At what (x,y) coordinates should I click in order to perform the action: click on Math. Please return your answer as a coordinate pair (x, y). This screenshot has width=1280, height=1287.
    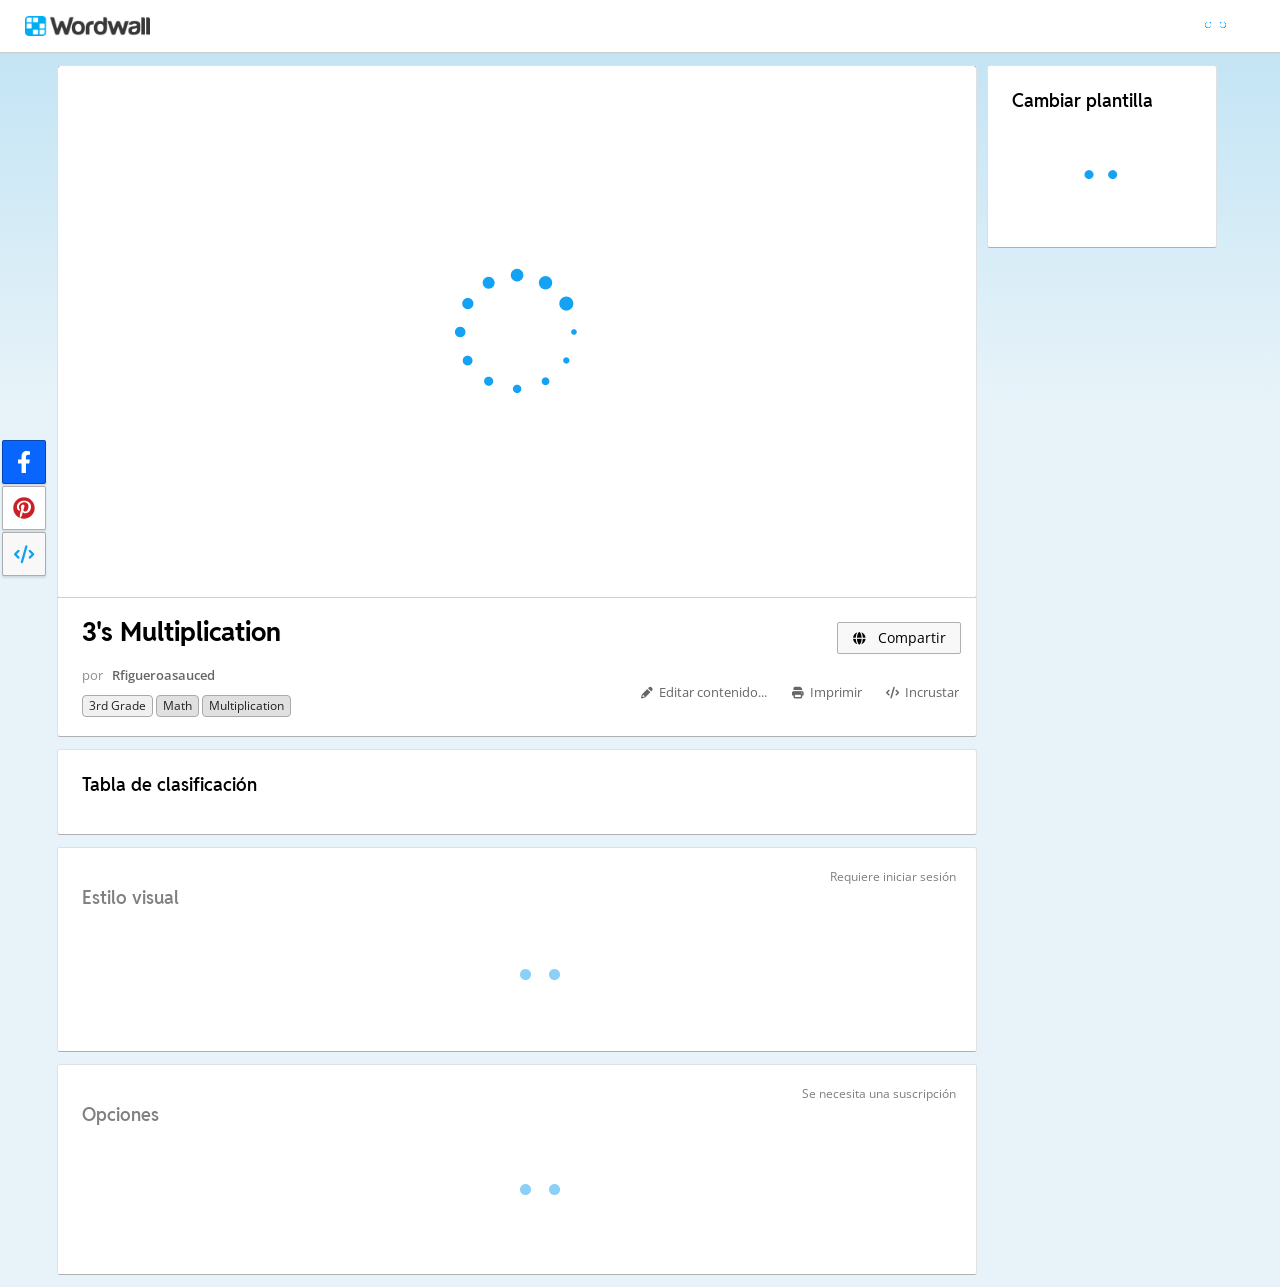
    Looking at the image, I should click on (177, 705).